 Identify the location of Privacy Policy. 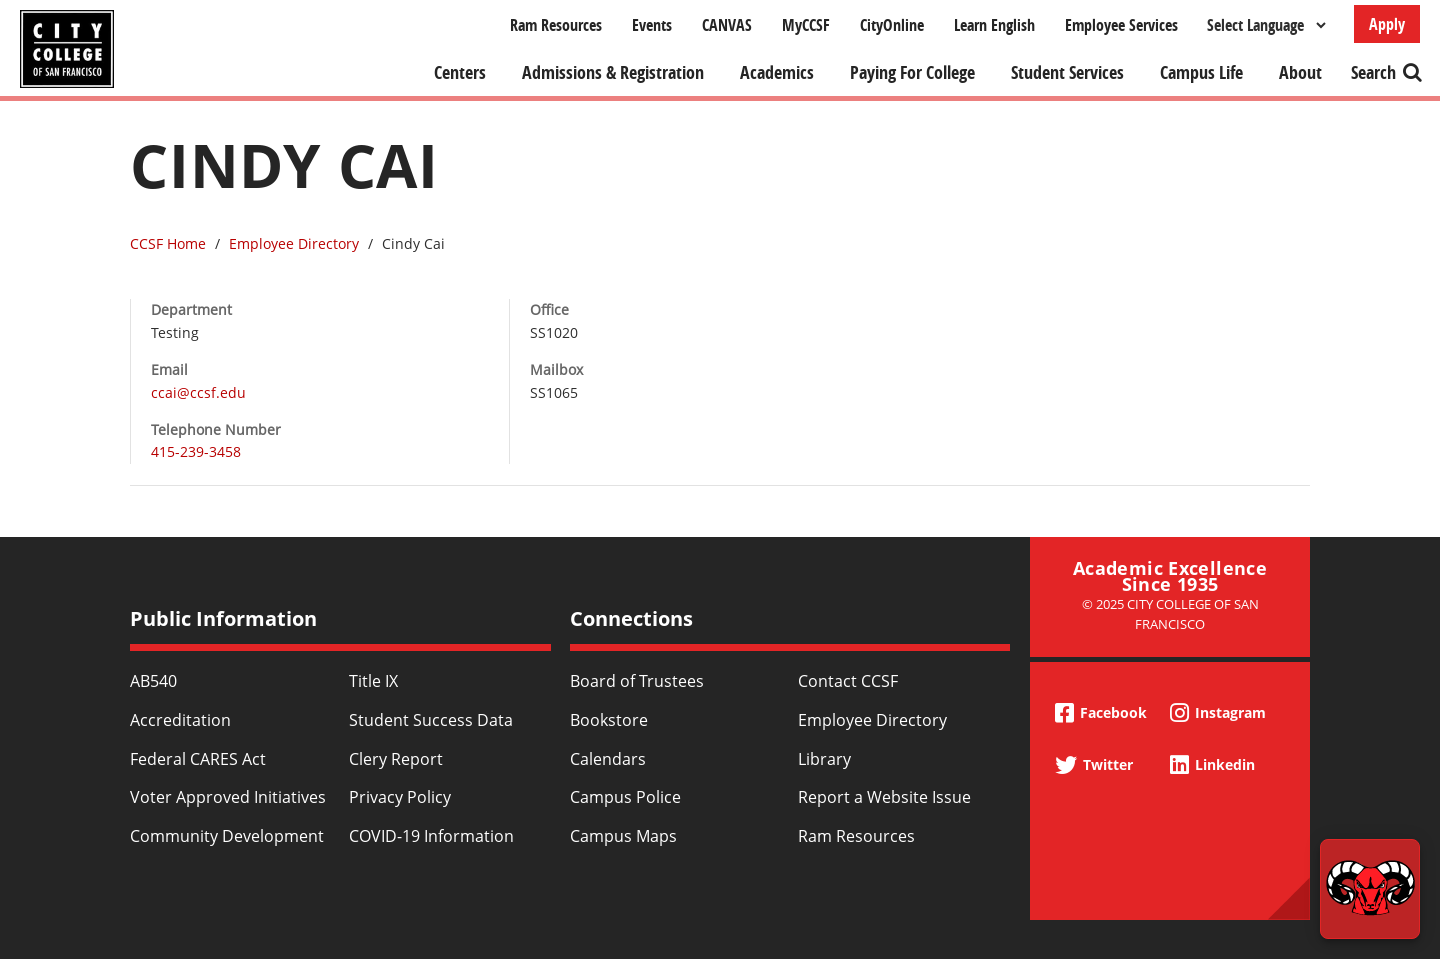
(400, 797).